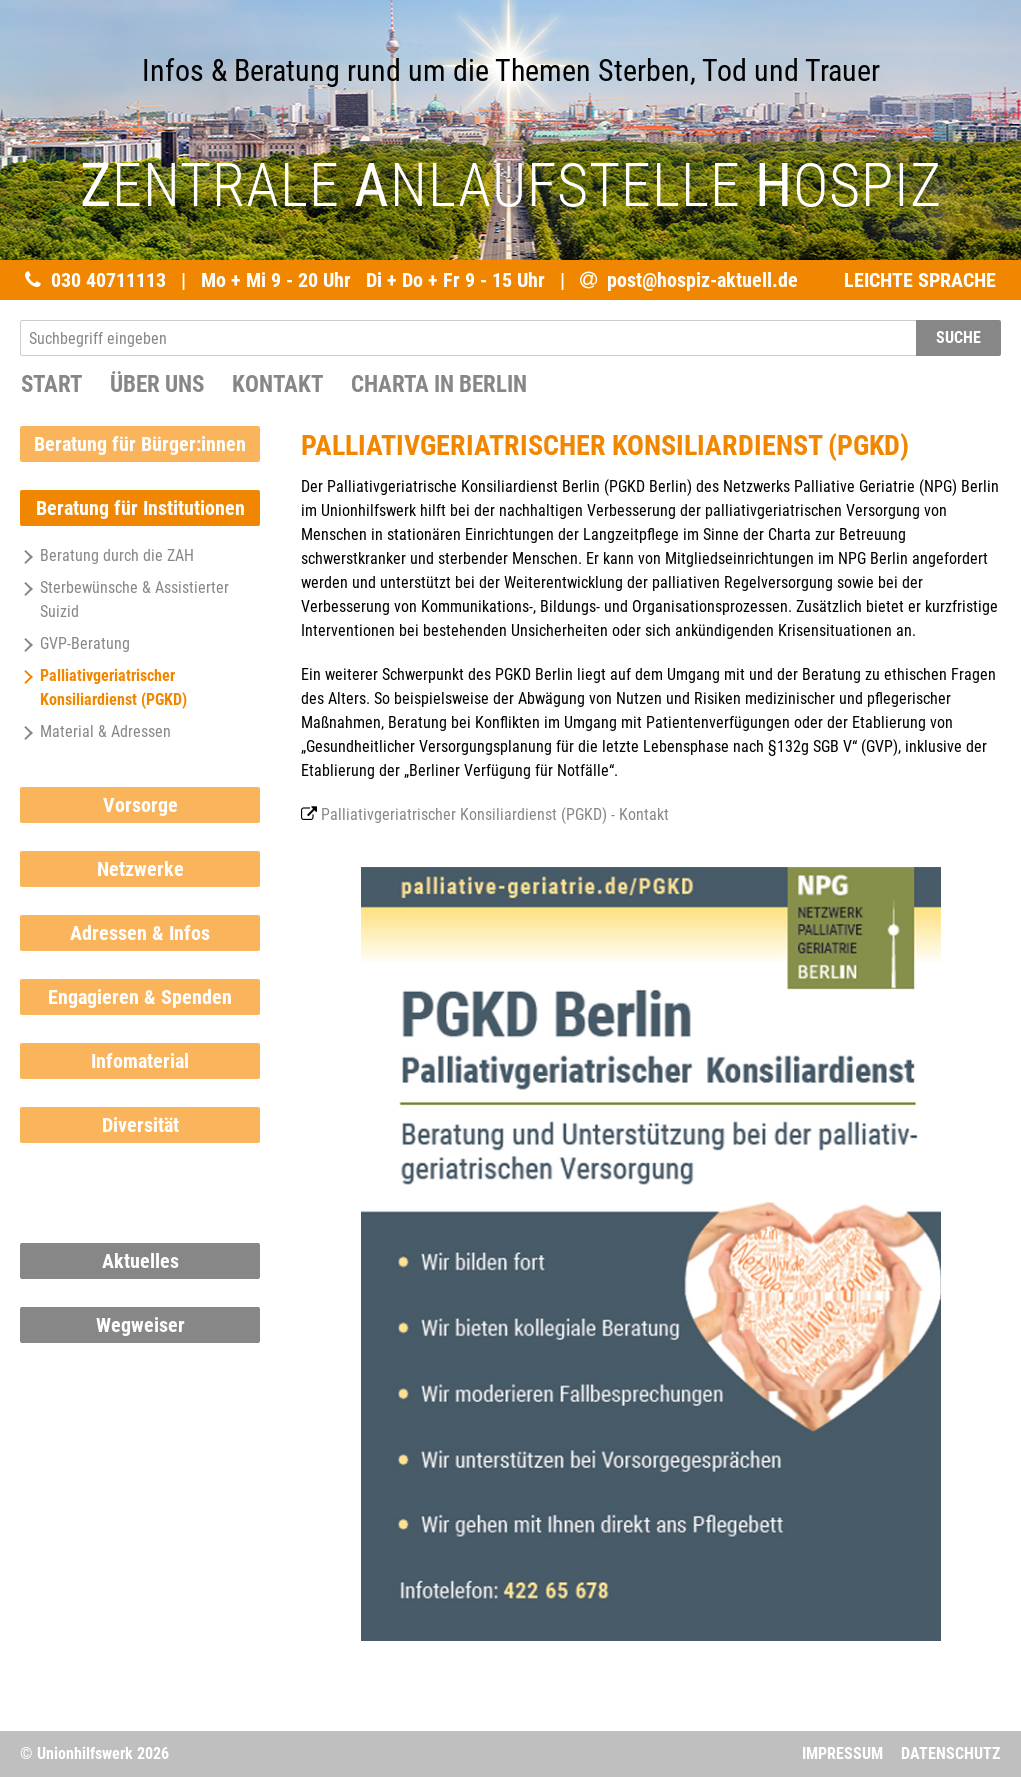 This screenshot has height=1777, width=1021. What do you see at coordinates (75, 643) in the screenshot?
I see `GVP-Beratung` at bounding box center [75, 643].